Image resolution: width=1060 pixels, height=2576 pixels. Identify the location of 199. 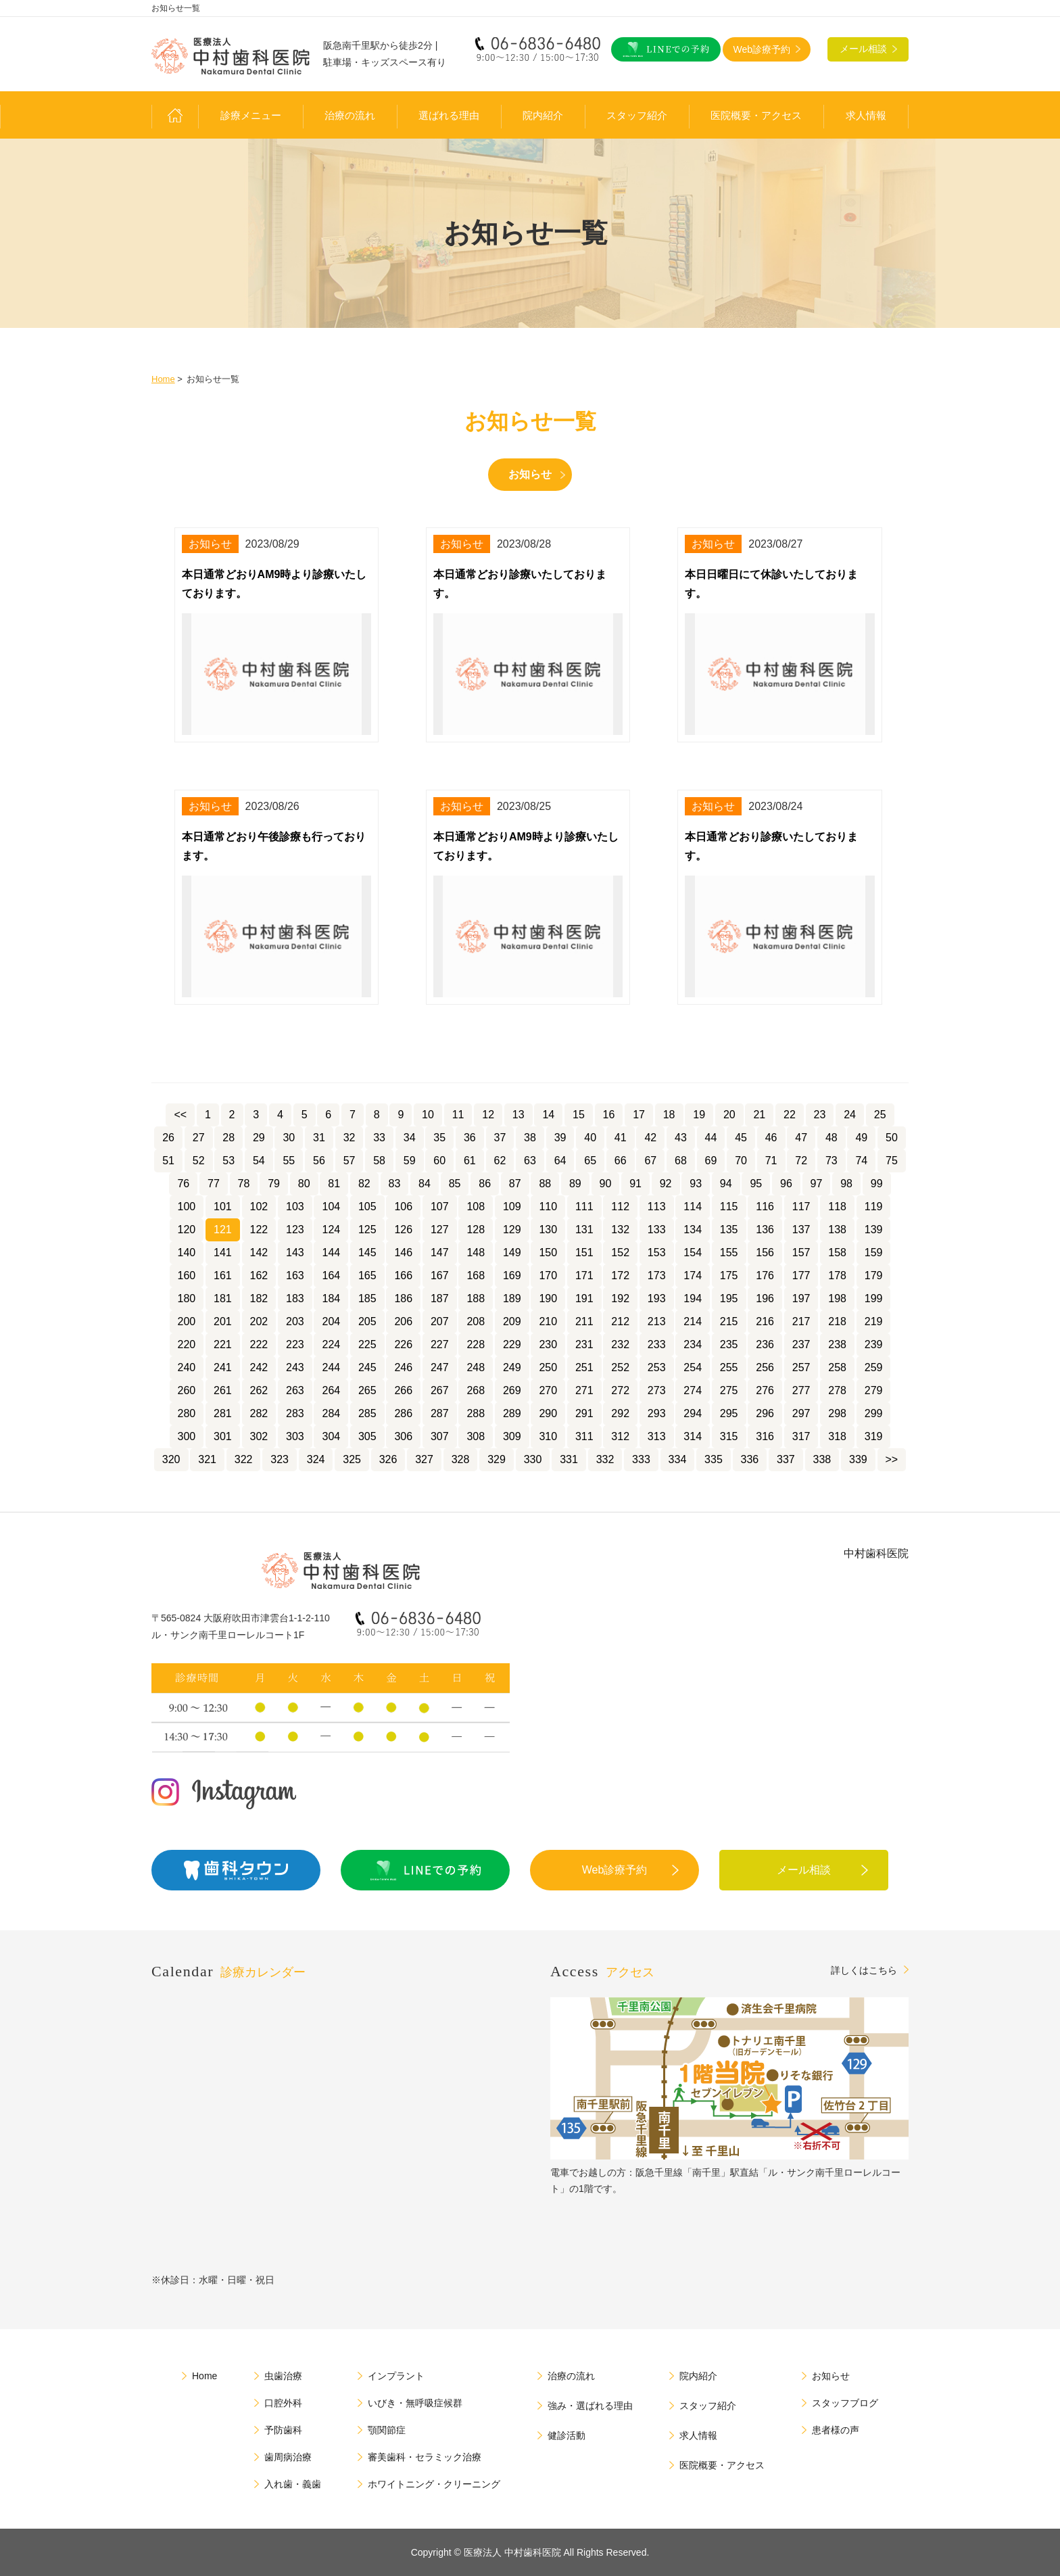
(874, 1298).